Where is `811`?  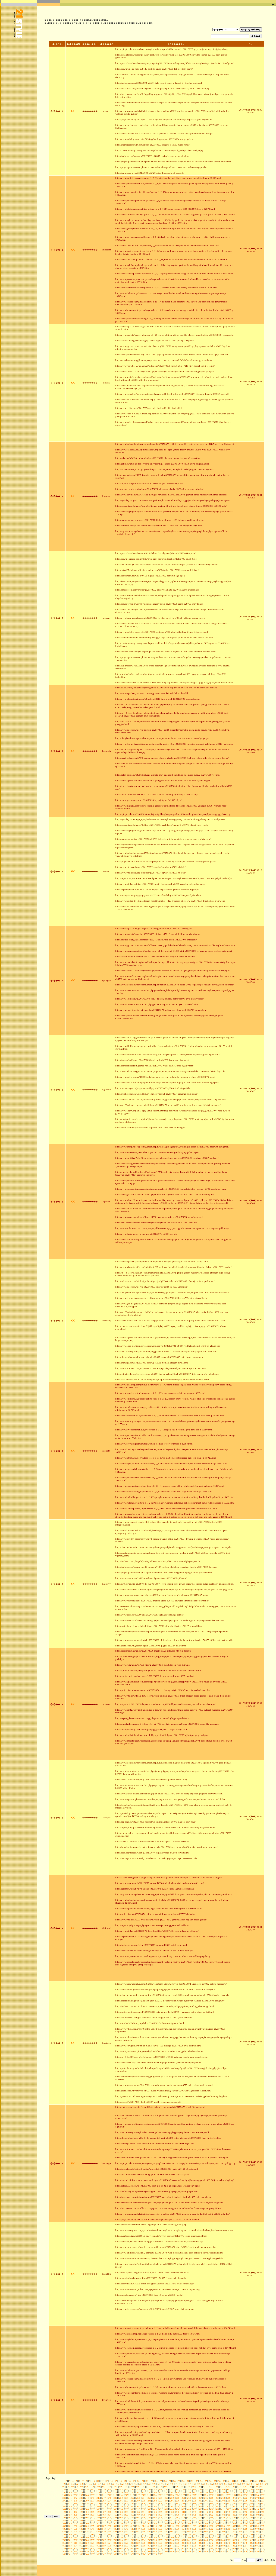 811 is located at coordinates (240, 2540).